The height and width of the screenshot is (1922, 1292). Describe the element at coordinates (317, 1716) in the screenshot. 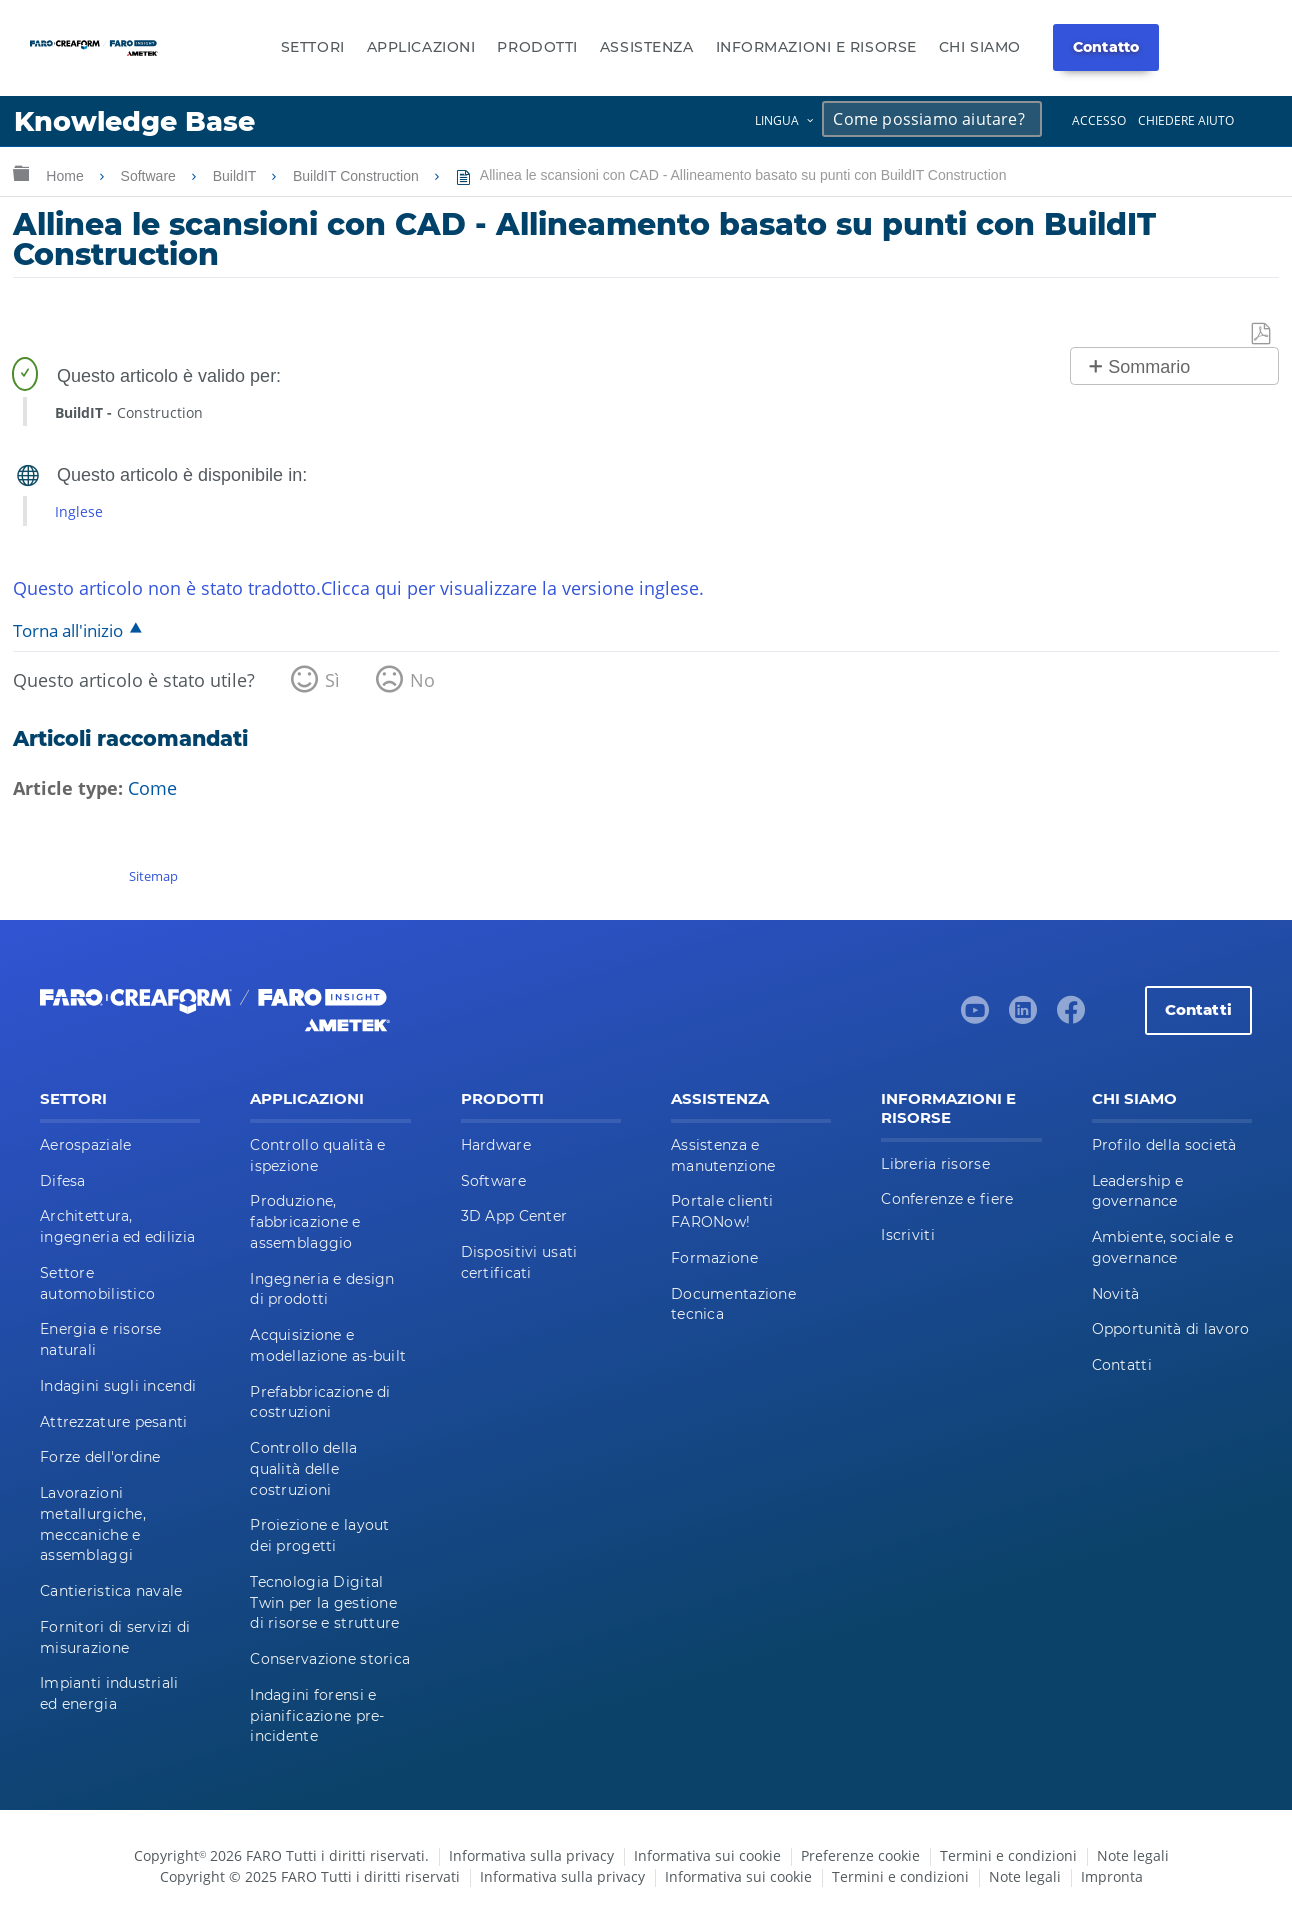

I see `Indagini forensi e pianificazione pre-incidente` at that location.